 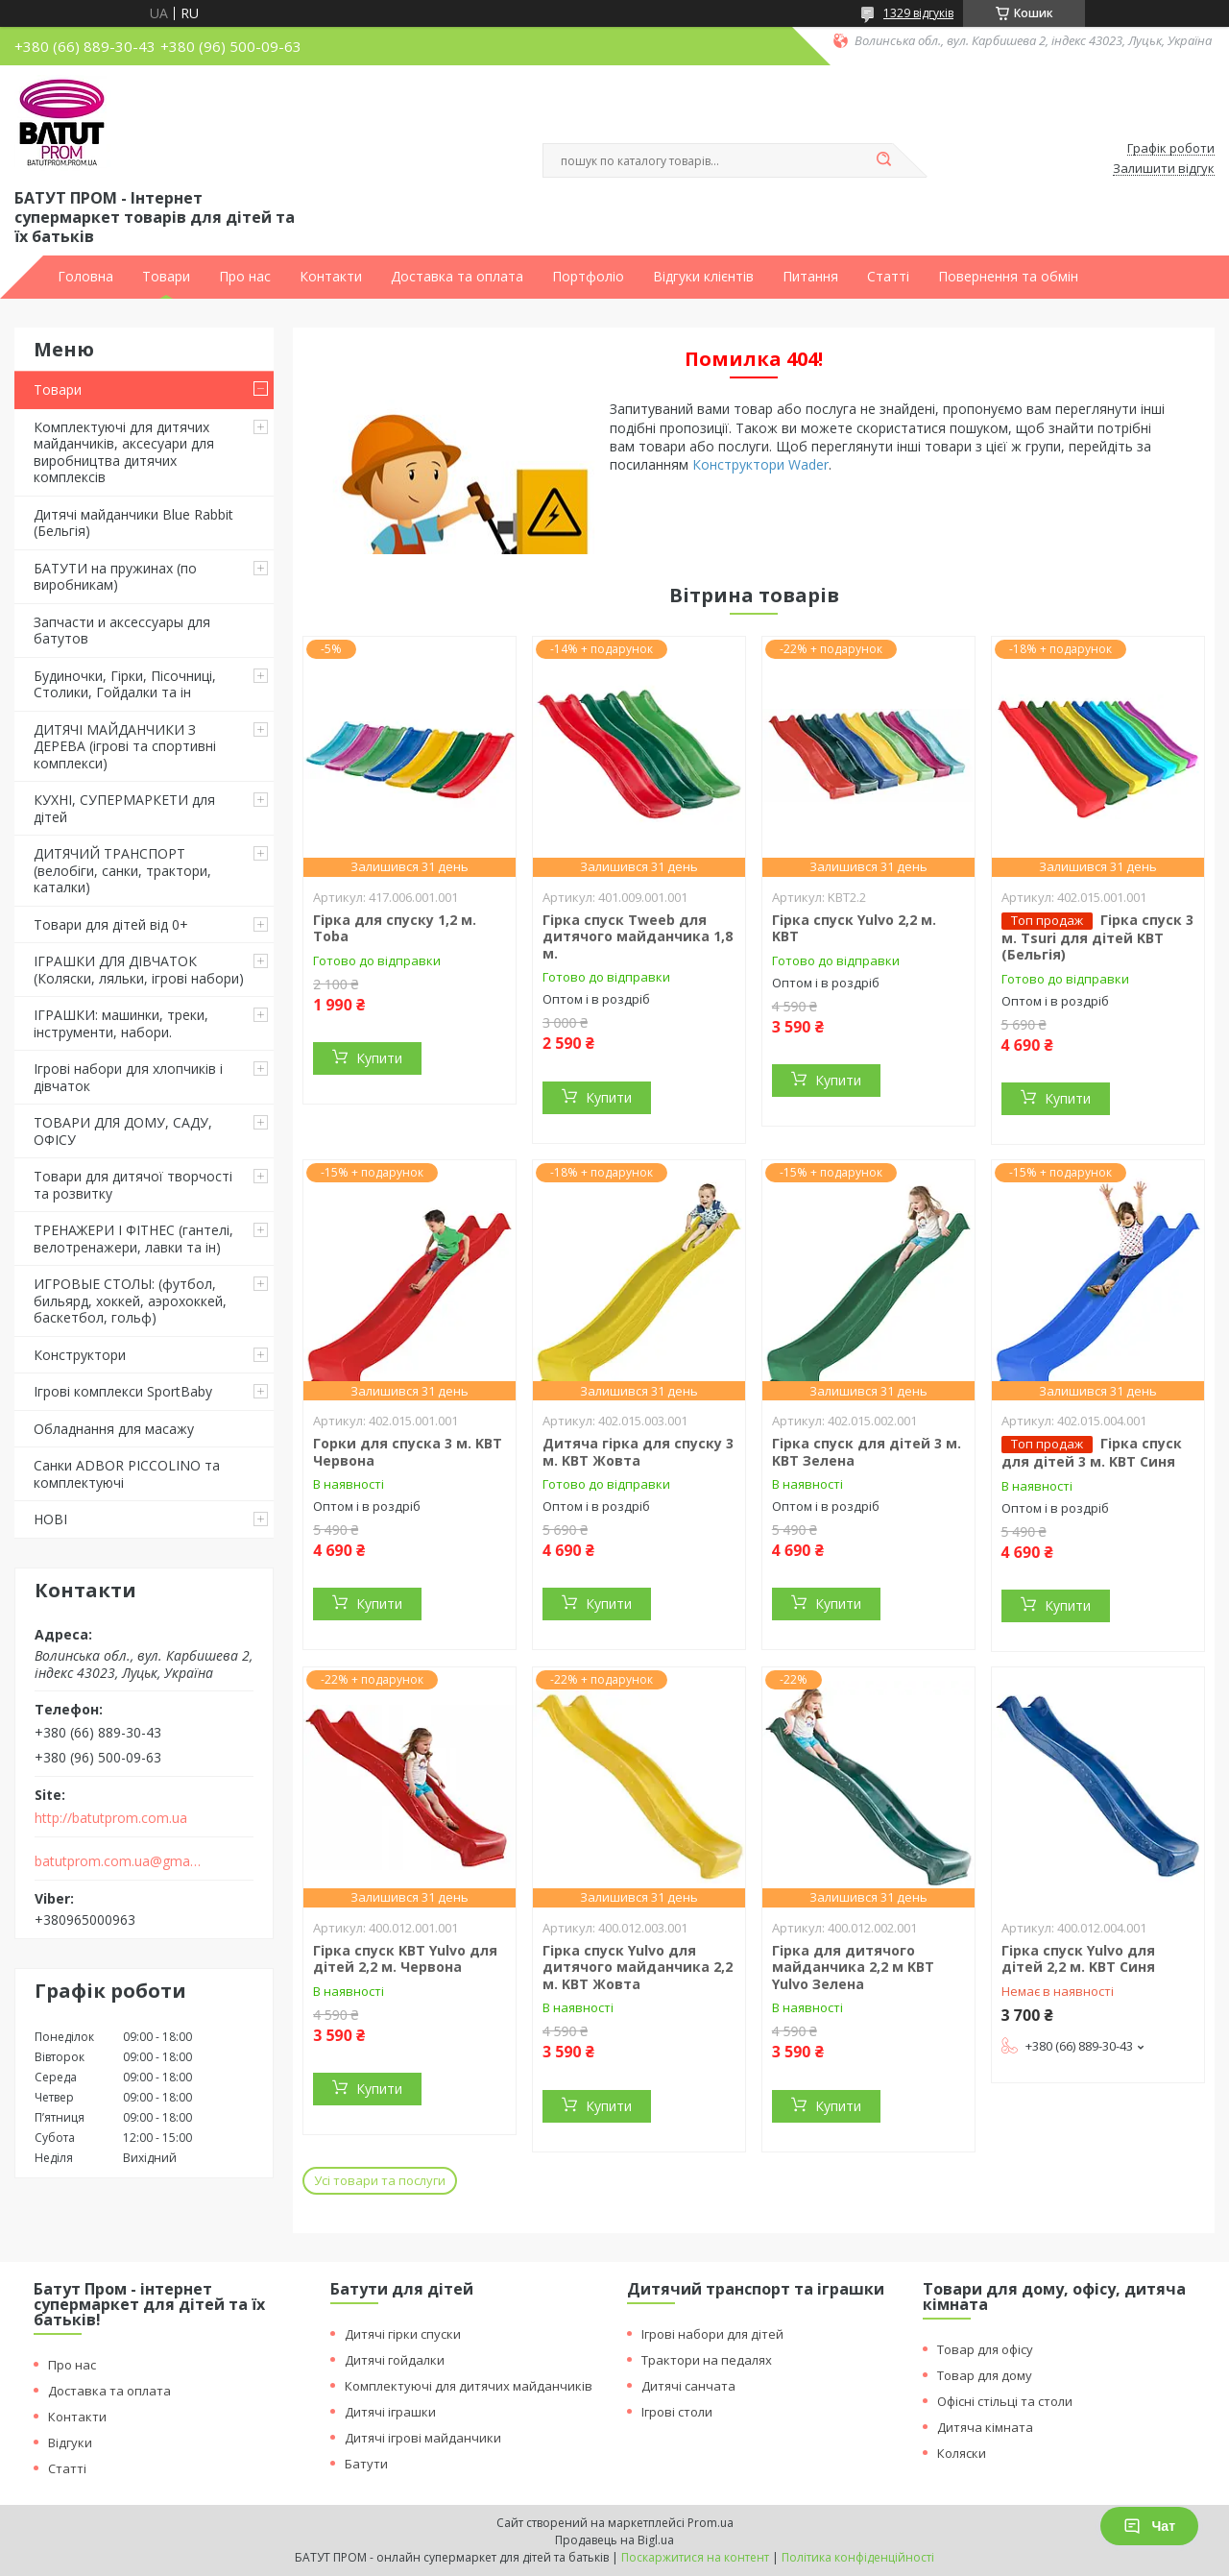 I want to click on Повернення та обмін, so click(x=1008, y=276).